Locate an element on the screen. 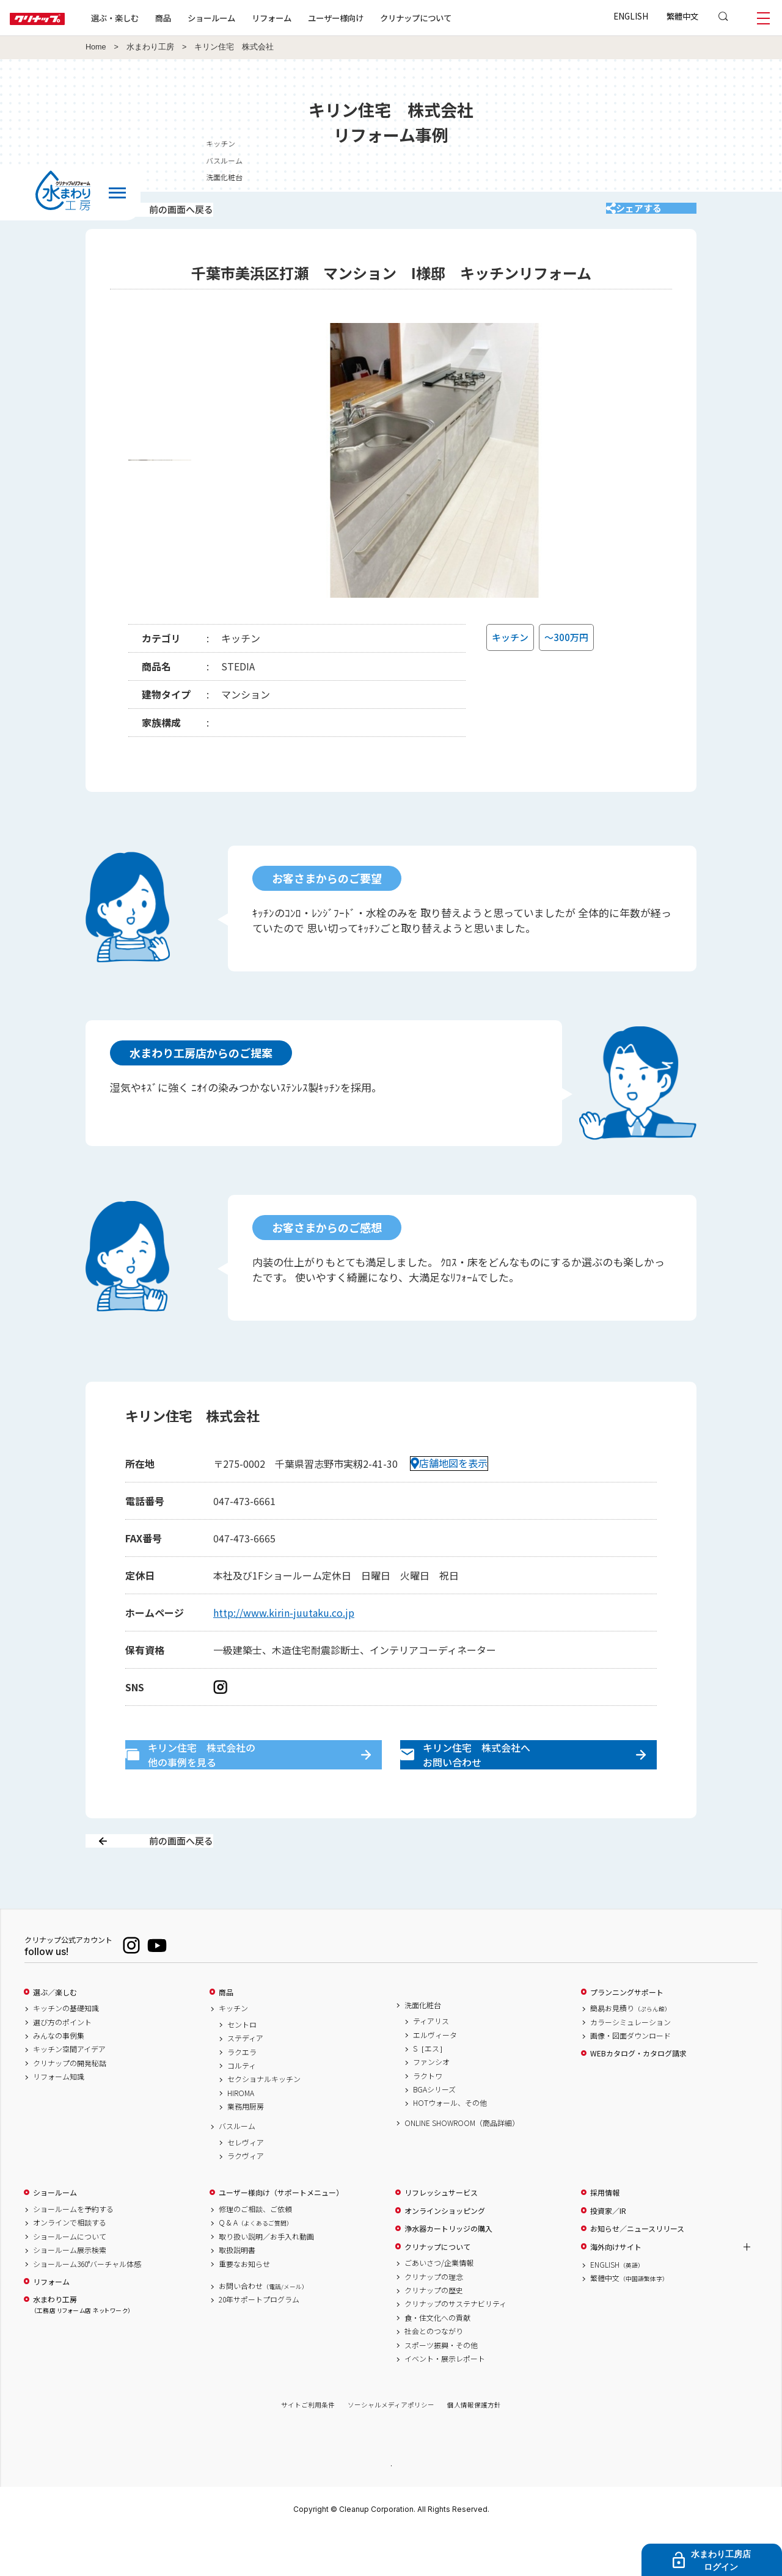 This screenshot has height=2576, width=782. ステディア is located at coordinates (245, 2081).